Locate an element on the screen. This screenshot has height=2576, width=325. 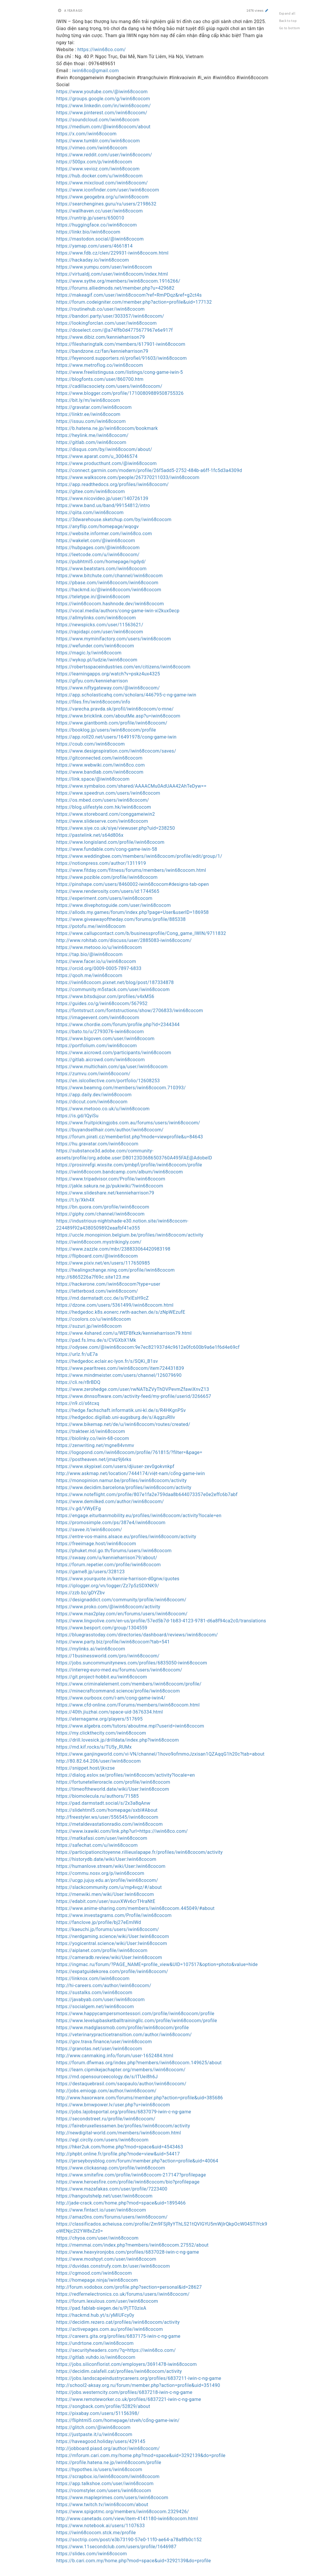
https://groups.google.com/g/iwin68cocom is located at coordinates (103, 98).